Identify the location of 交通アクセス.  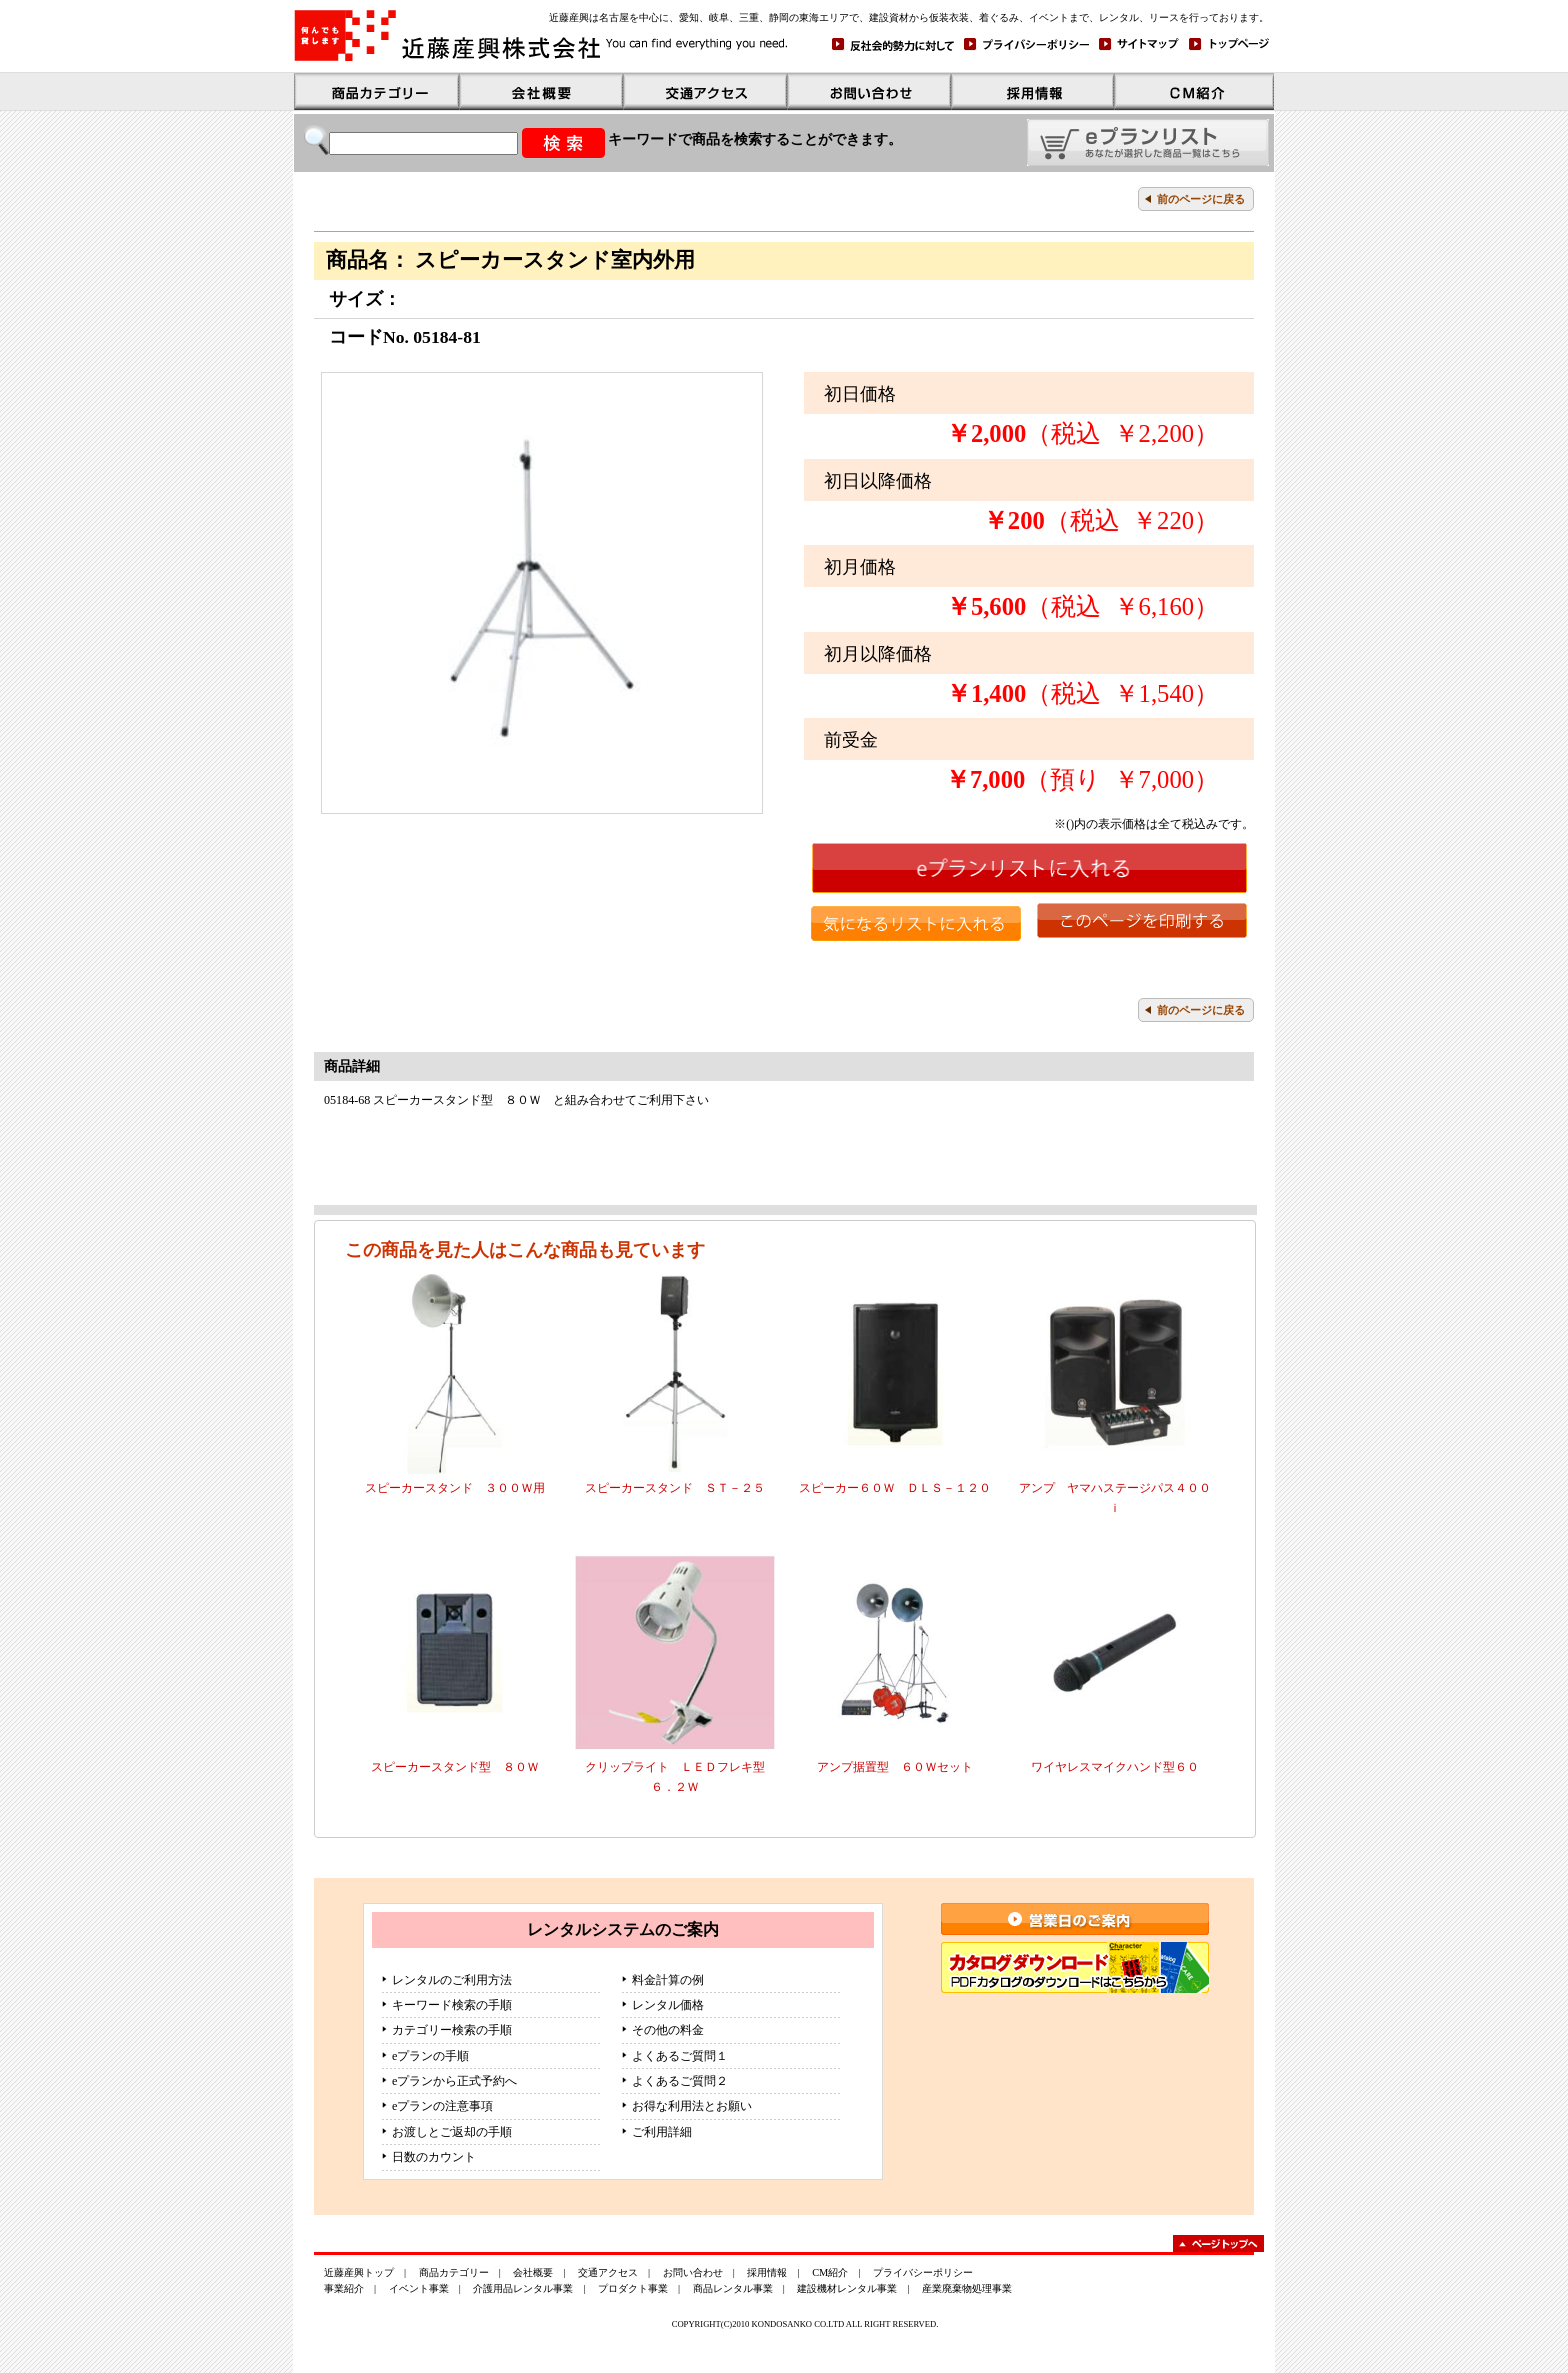
(608, 2272).